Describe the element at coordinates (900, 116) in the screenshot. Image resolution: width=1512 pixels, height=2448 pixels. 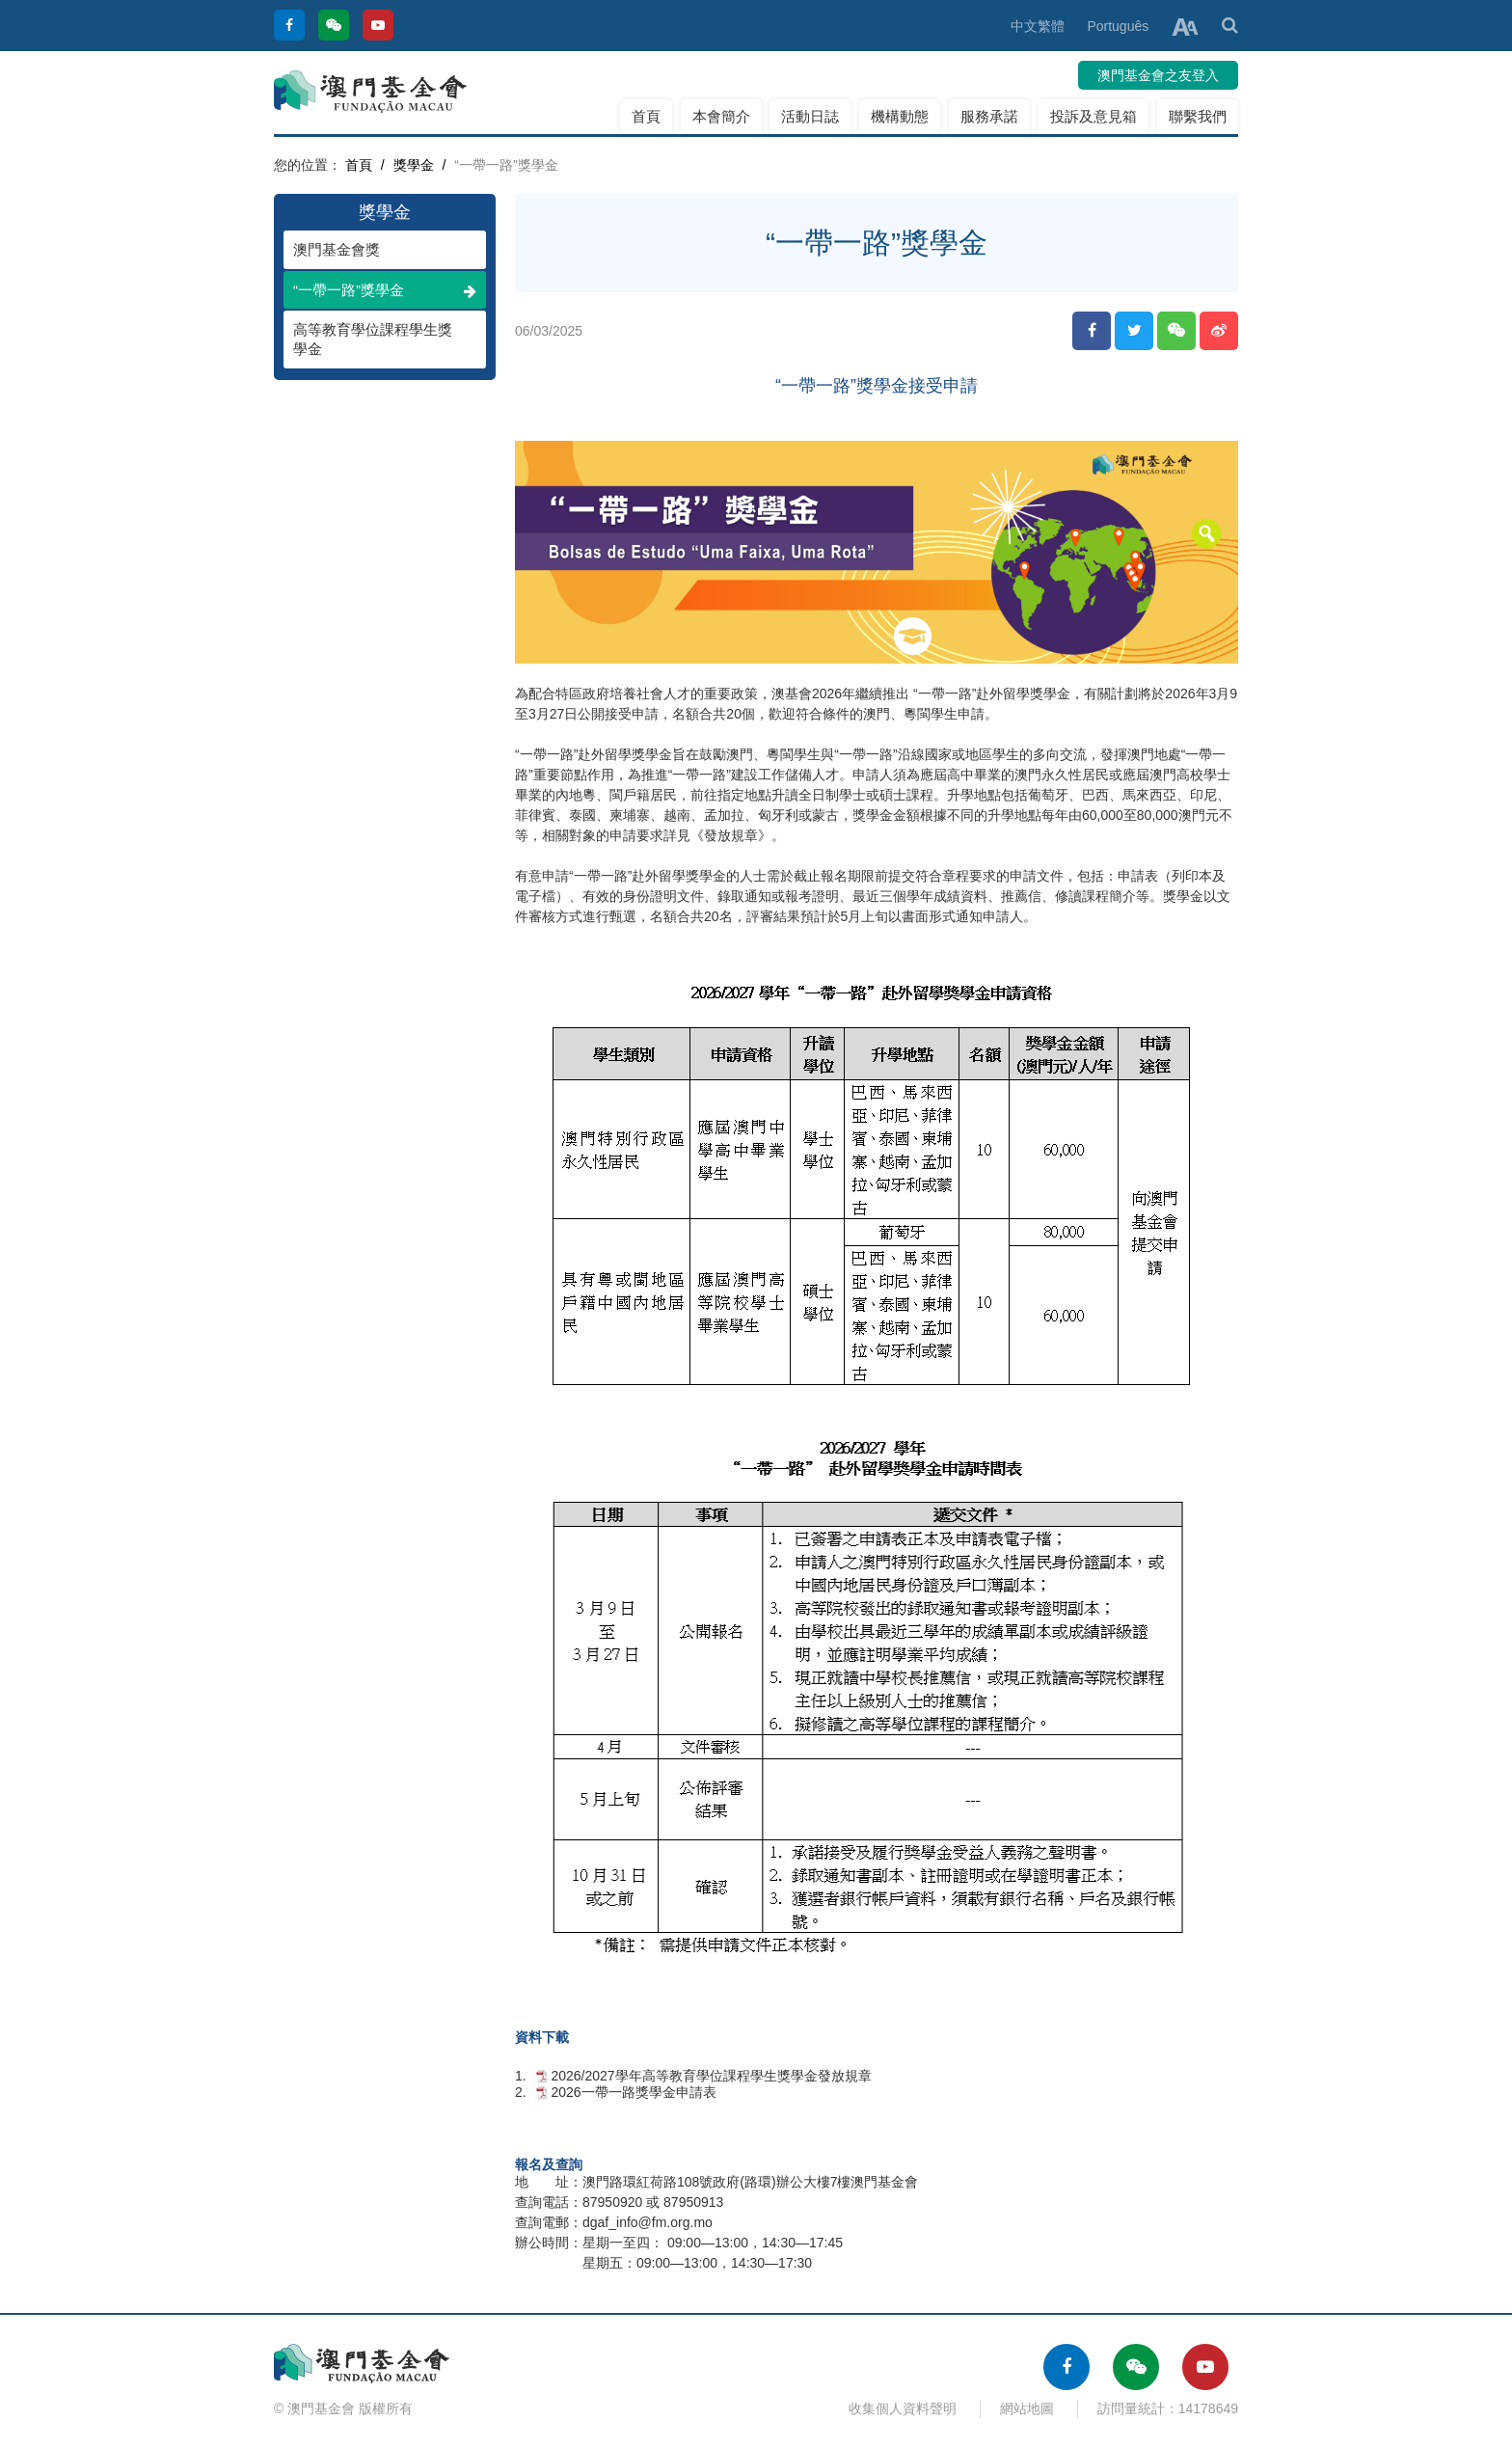
I see `機構動態` at that location.